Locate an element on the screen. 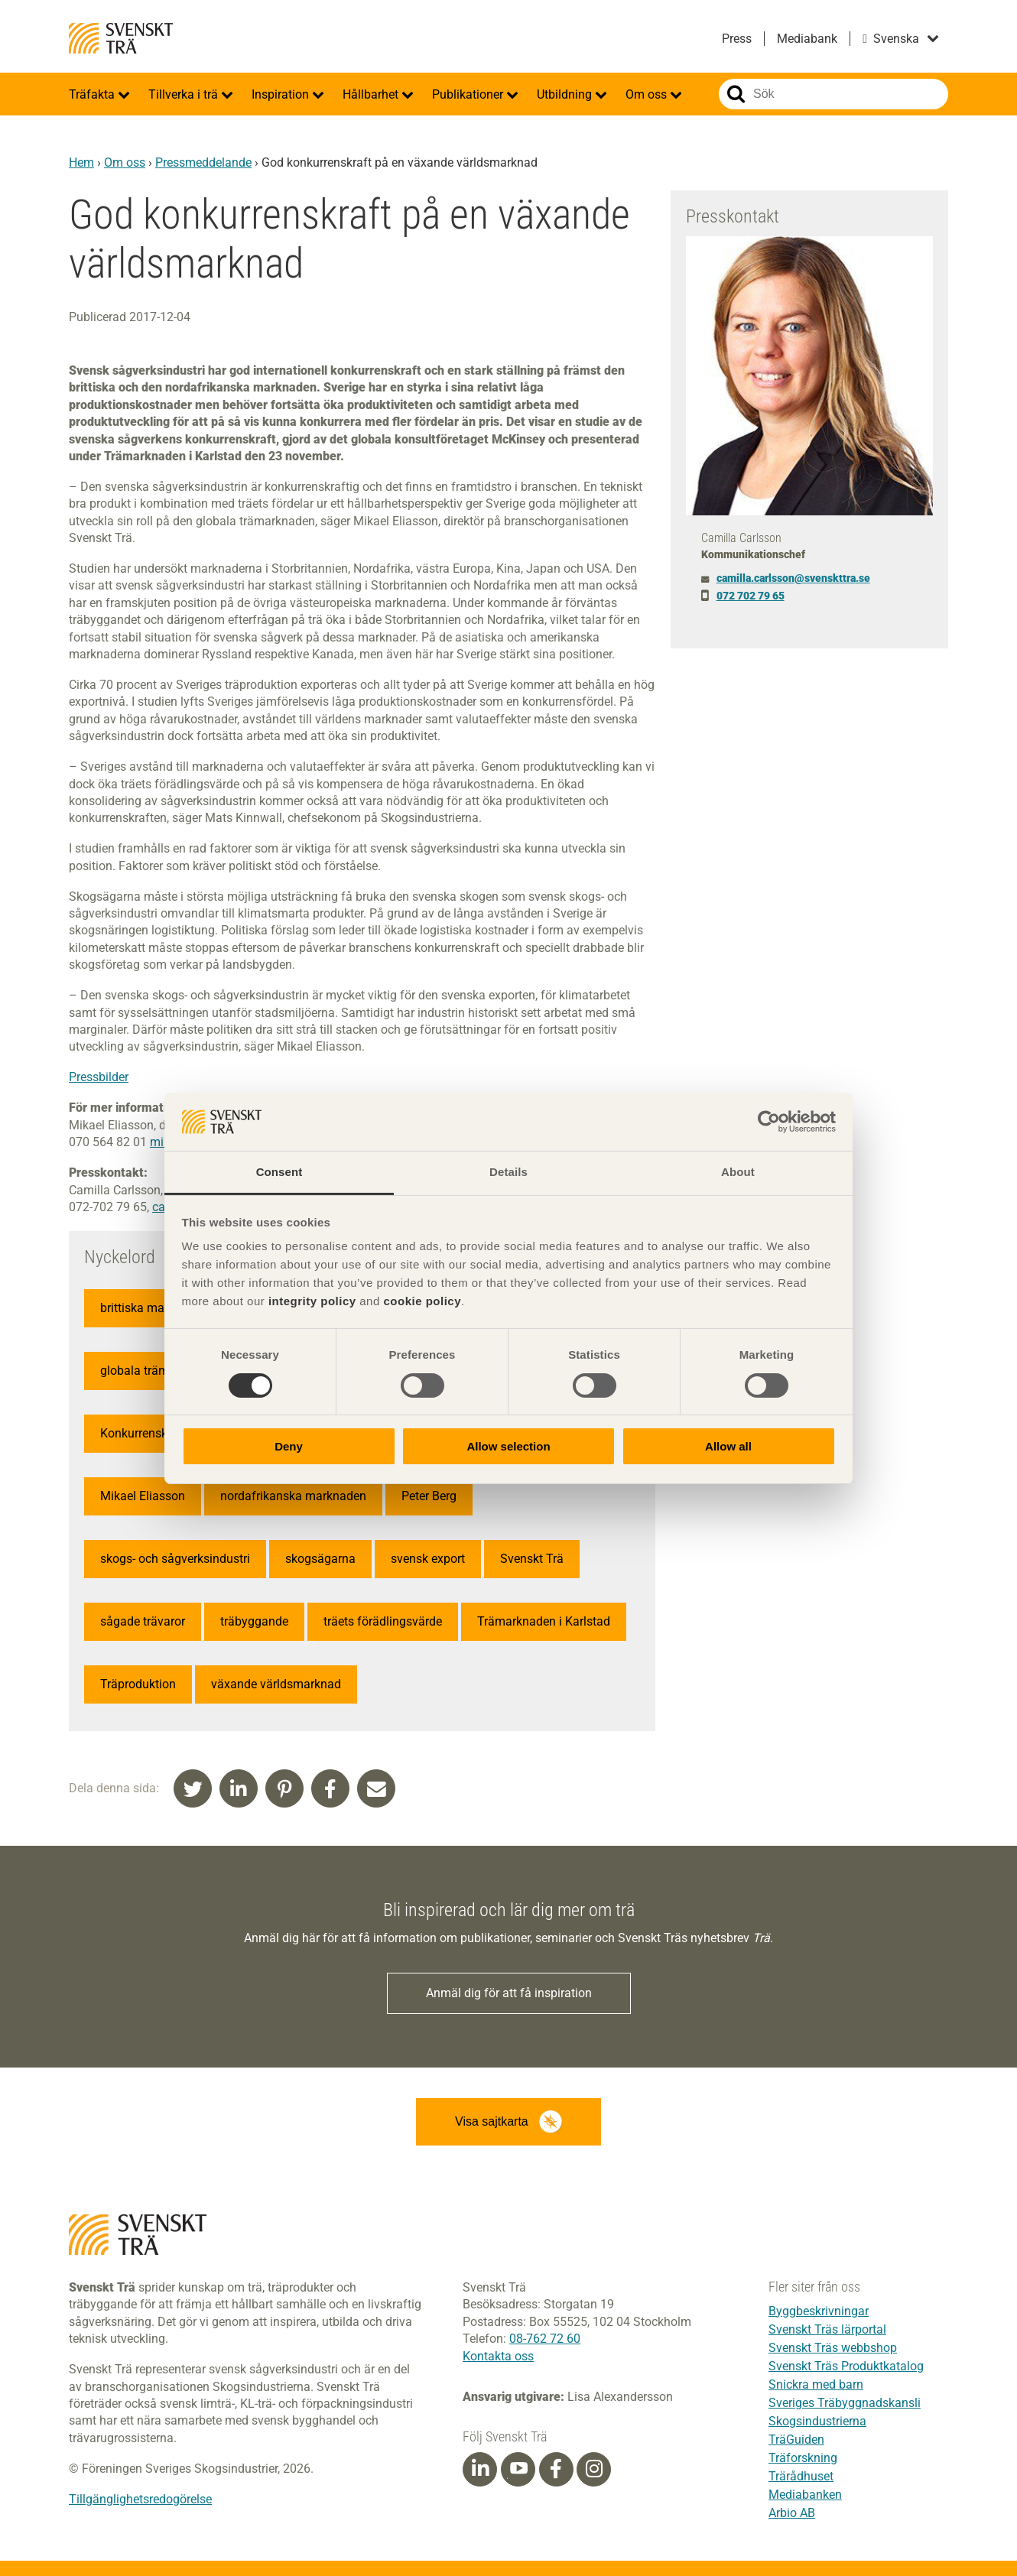  träbyggande is located at coordinates (254, 1621).